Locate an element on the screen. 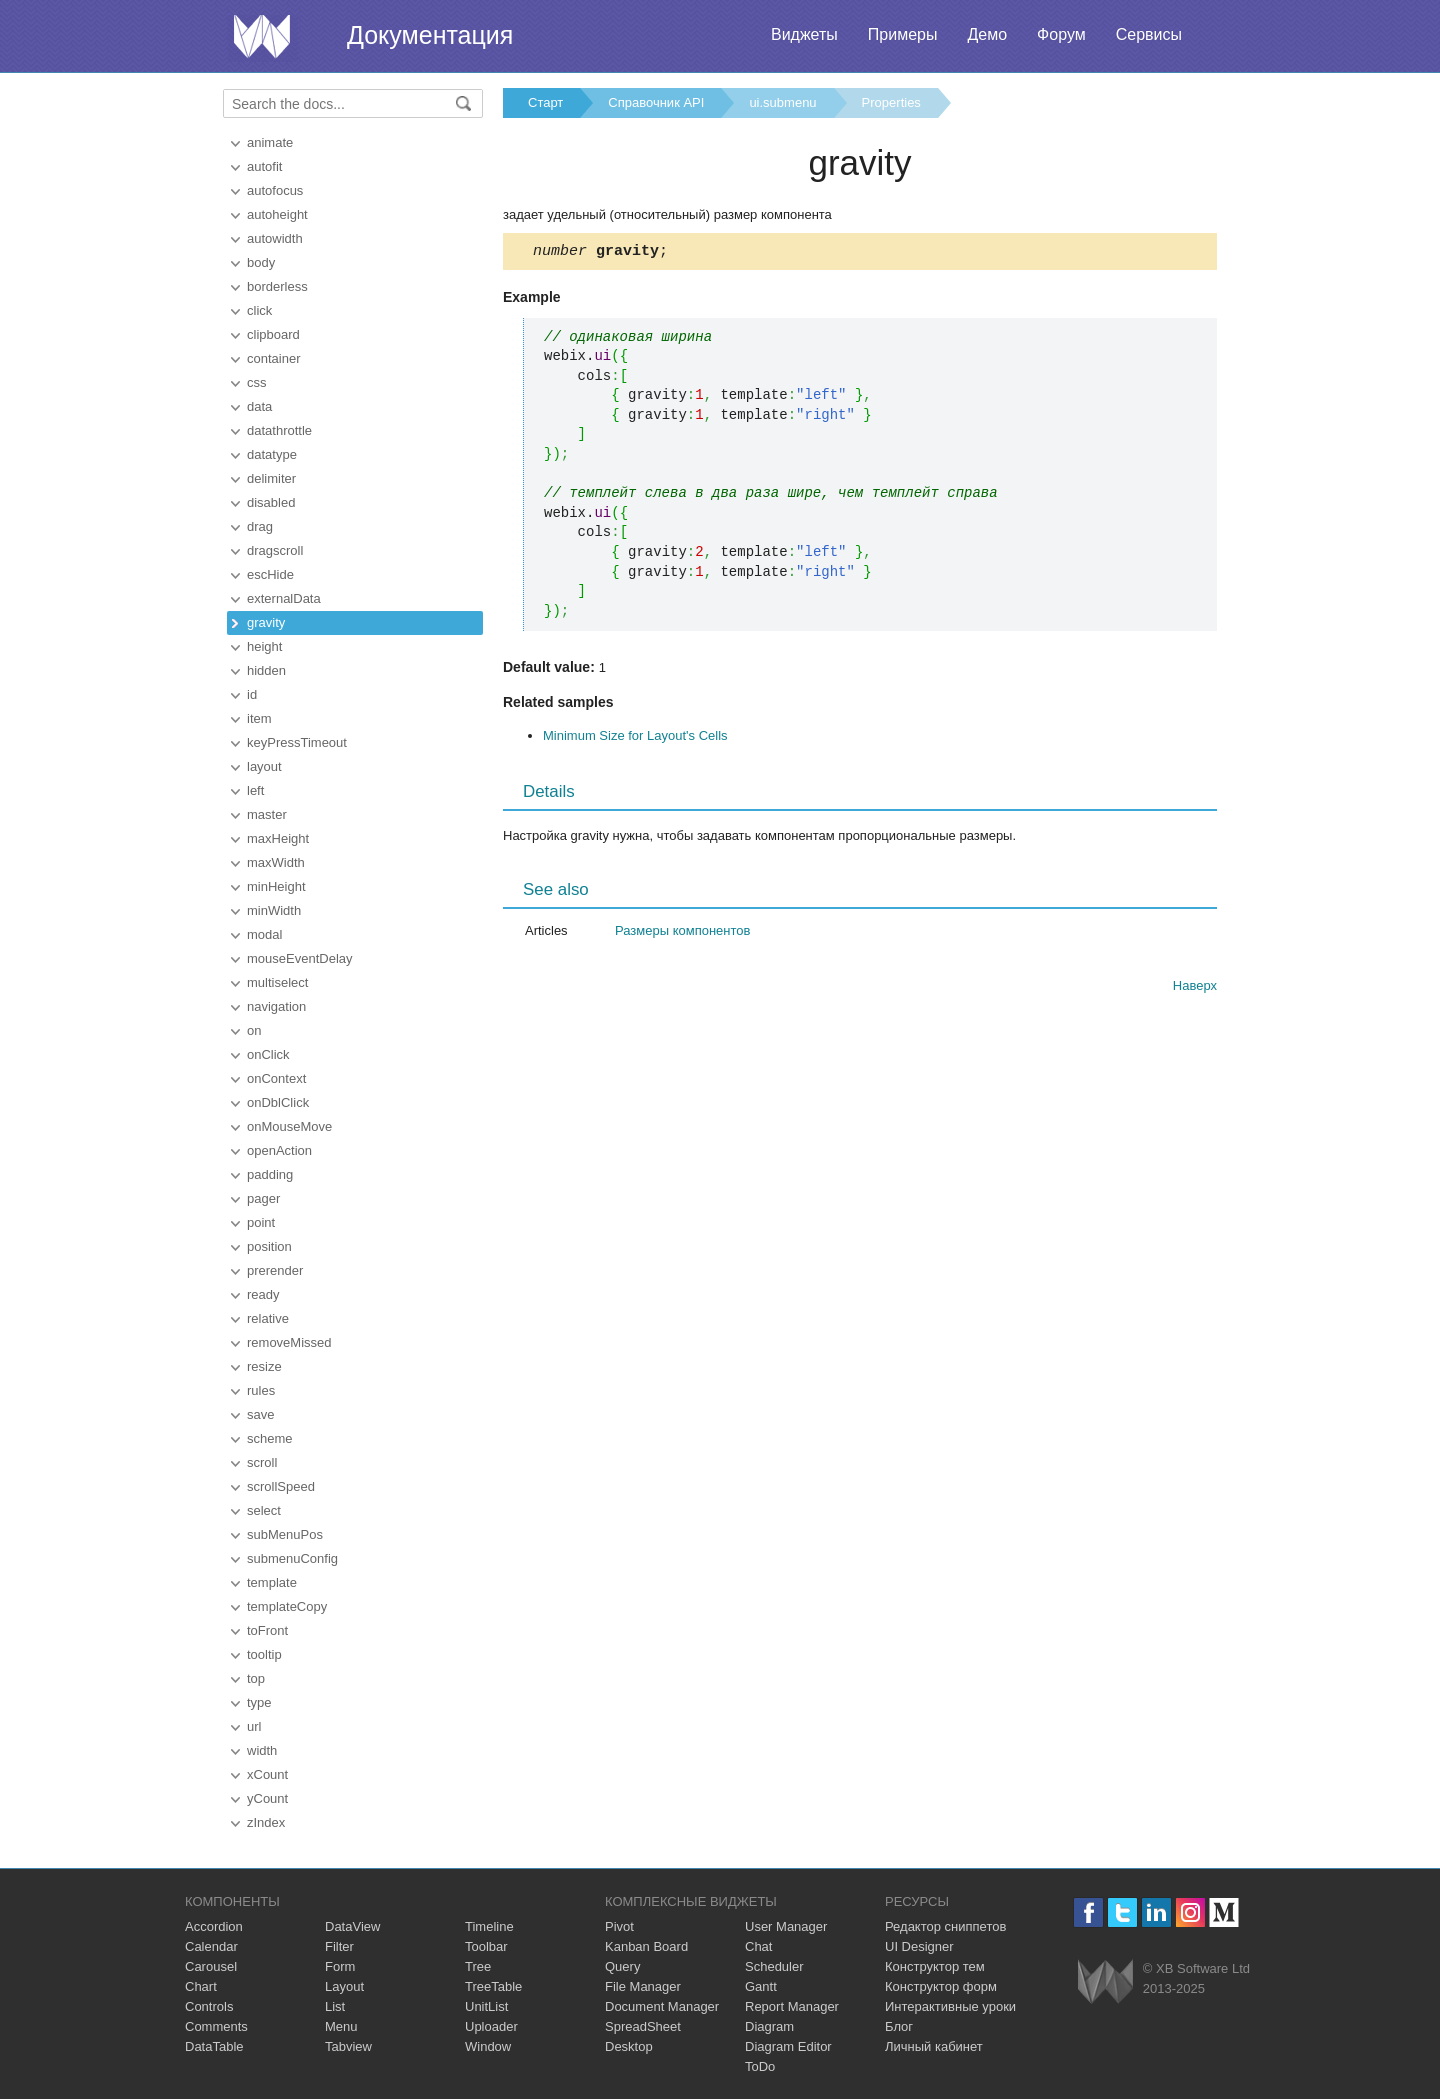 The image size is (1440, 2099). onContext is located at coordinates (276, 1078).